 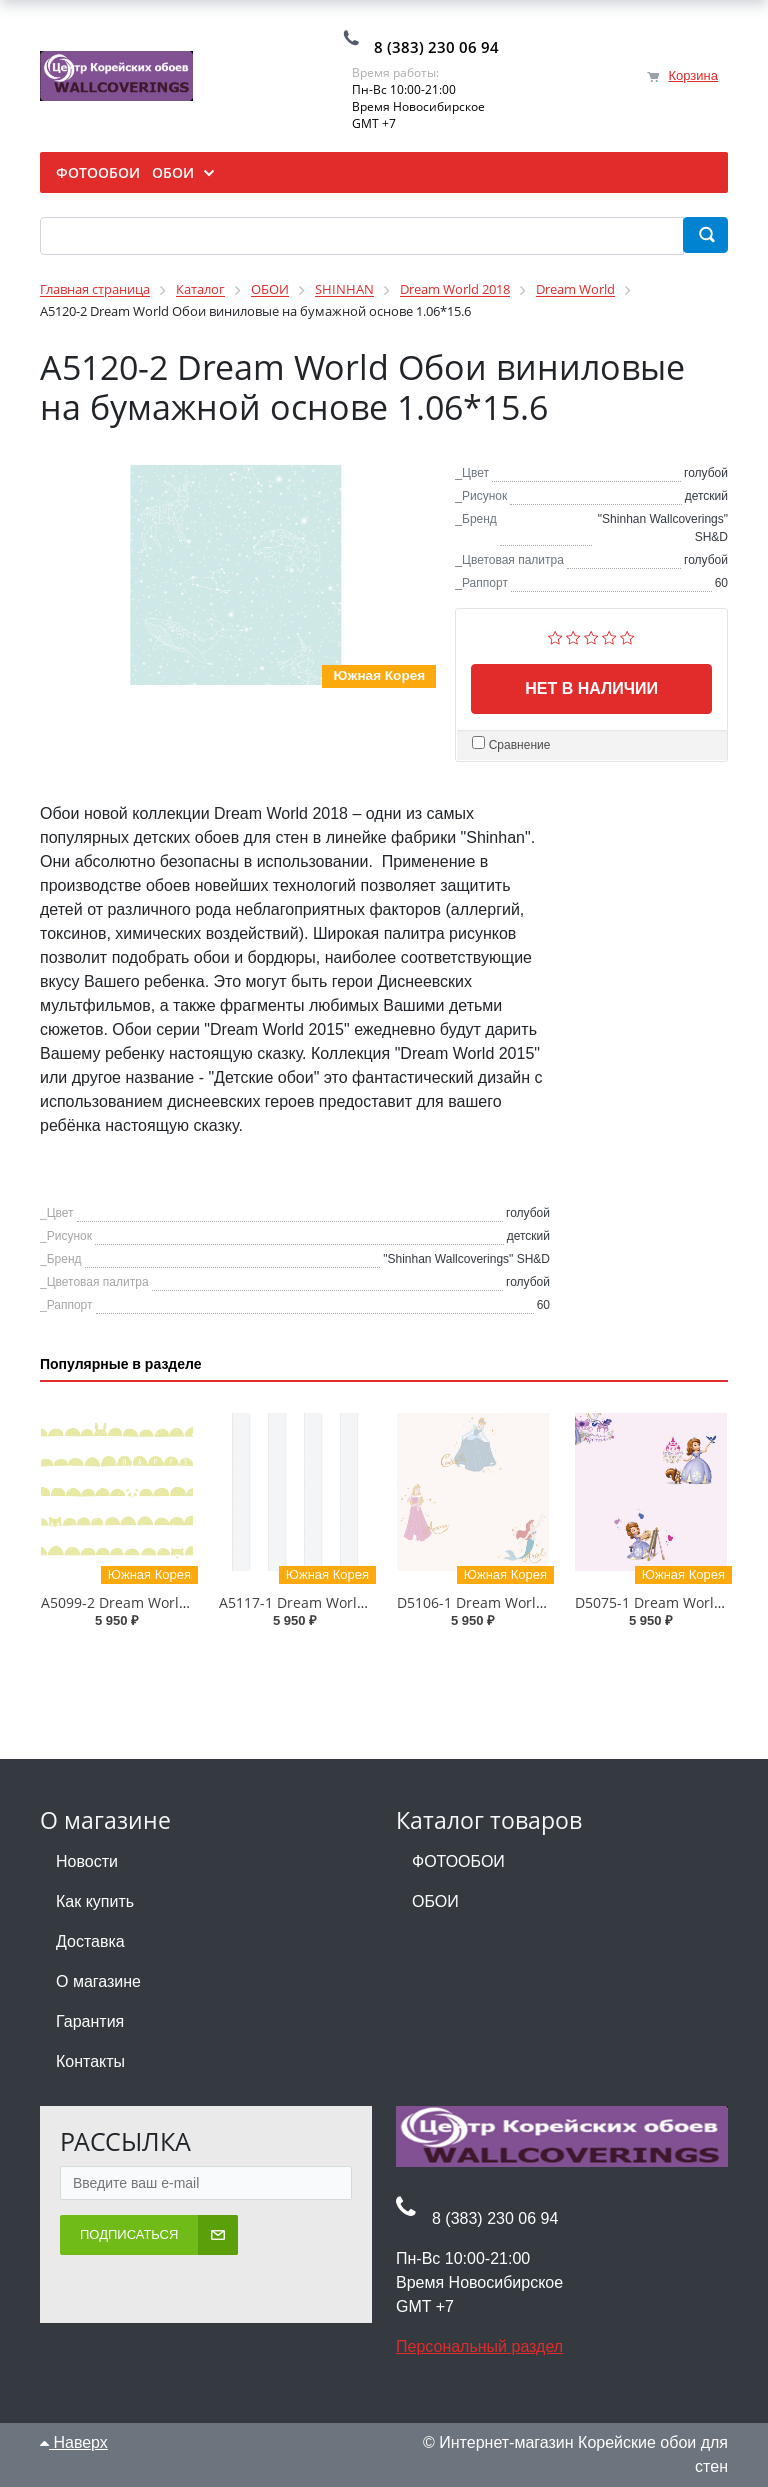 What do you see at coordinates (90, 2061) in the screenshot?
I see `Контакты` at bounding box center [90, 2061].